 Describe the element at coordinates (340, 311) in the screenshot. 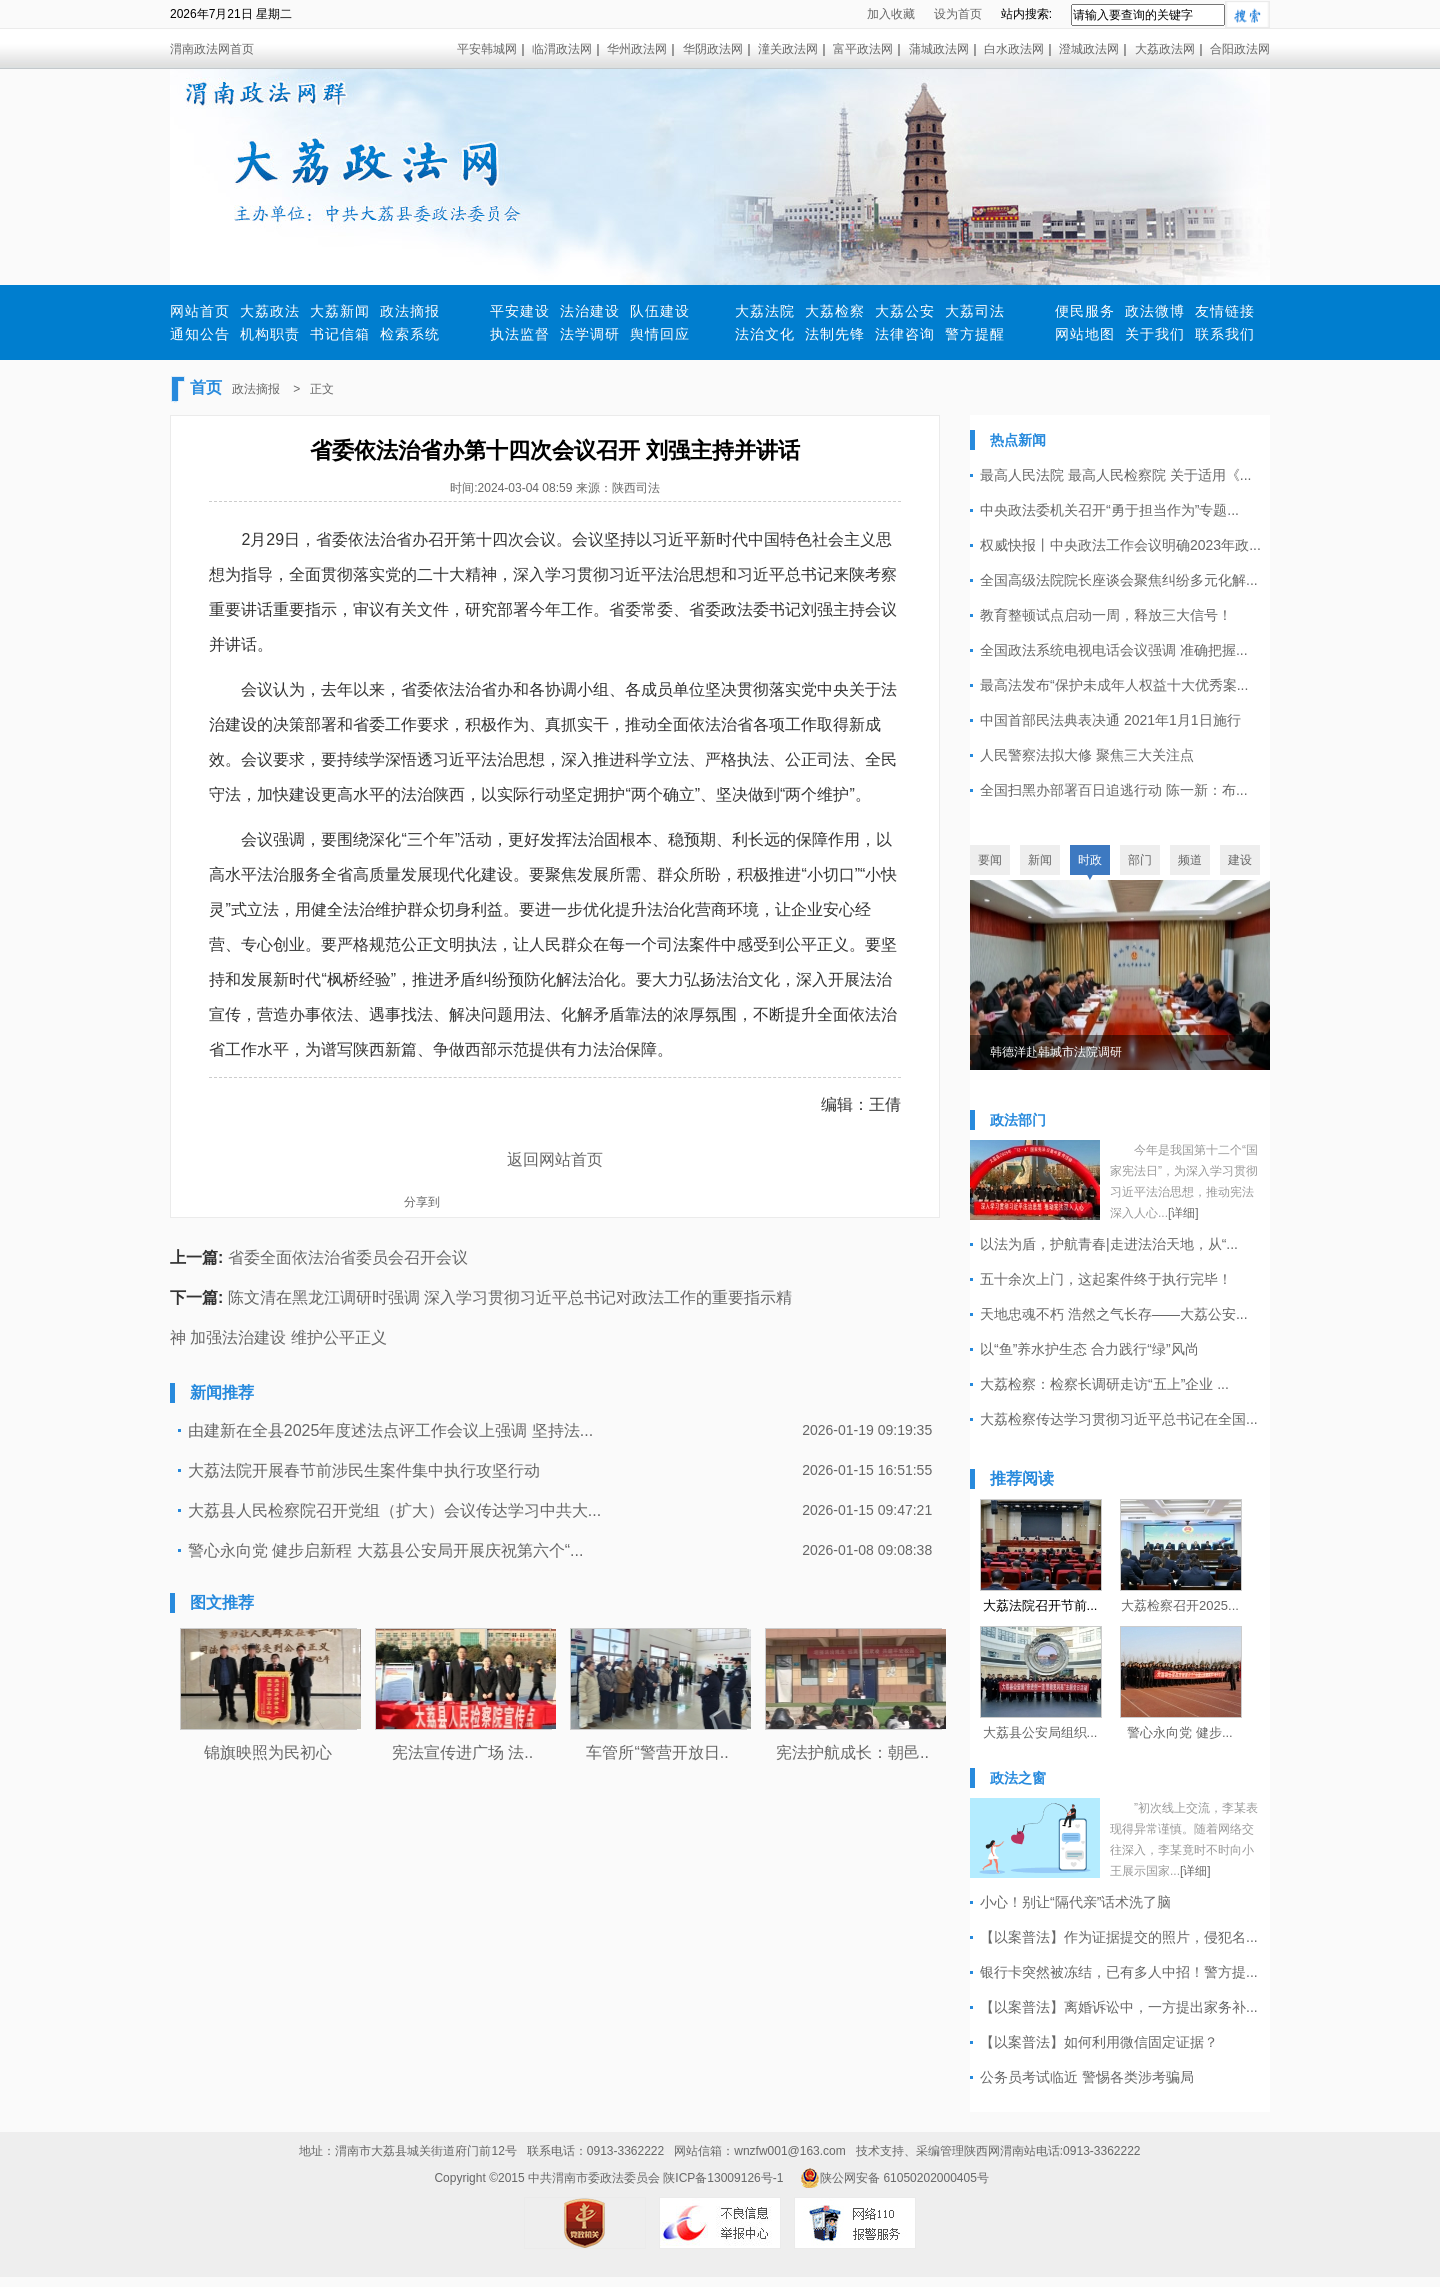

I see `大荔新闻` at that location.